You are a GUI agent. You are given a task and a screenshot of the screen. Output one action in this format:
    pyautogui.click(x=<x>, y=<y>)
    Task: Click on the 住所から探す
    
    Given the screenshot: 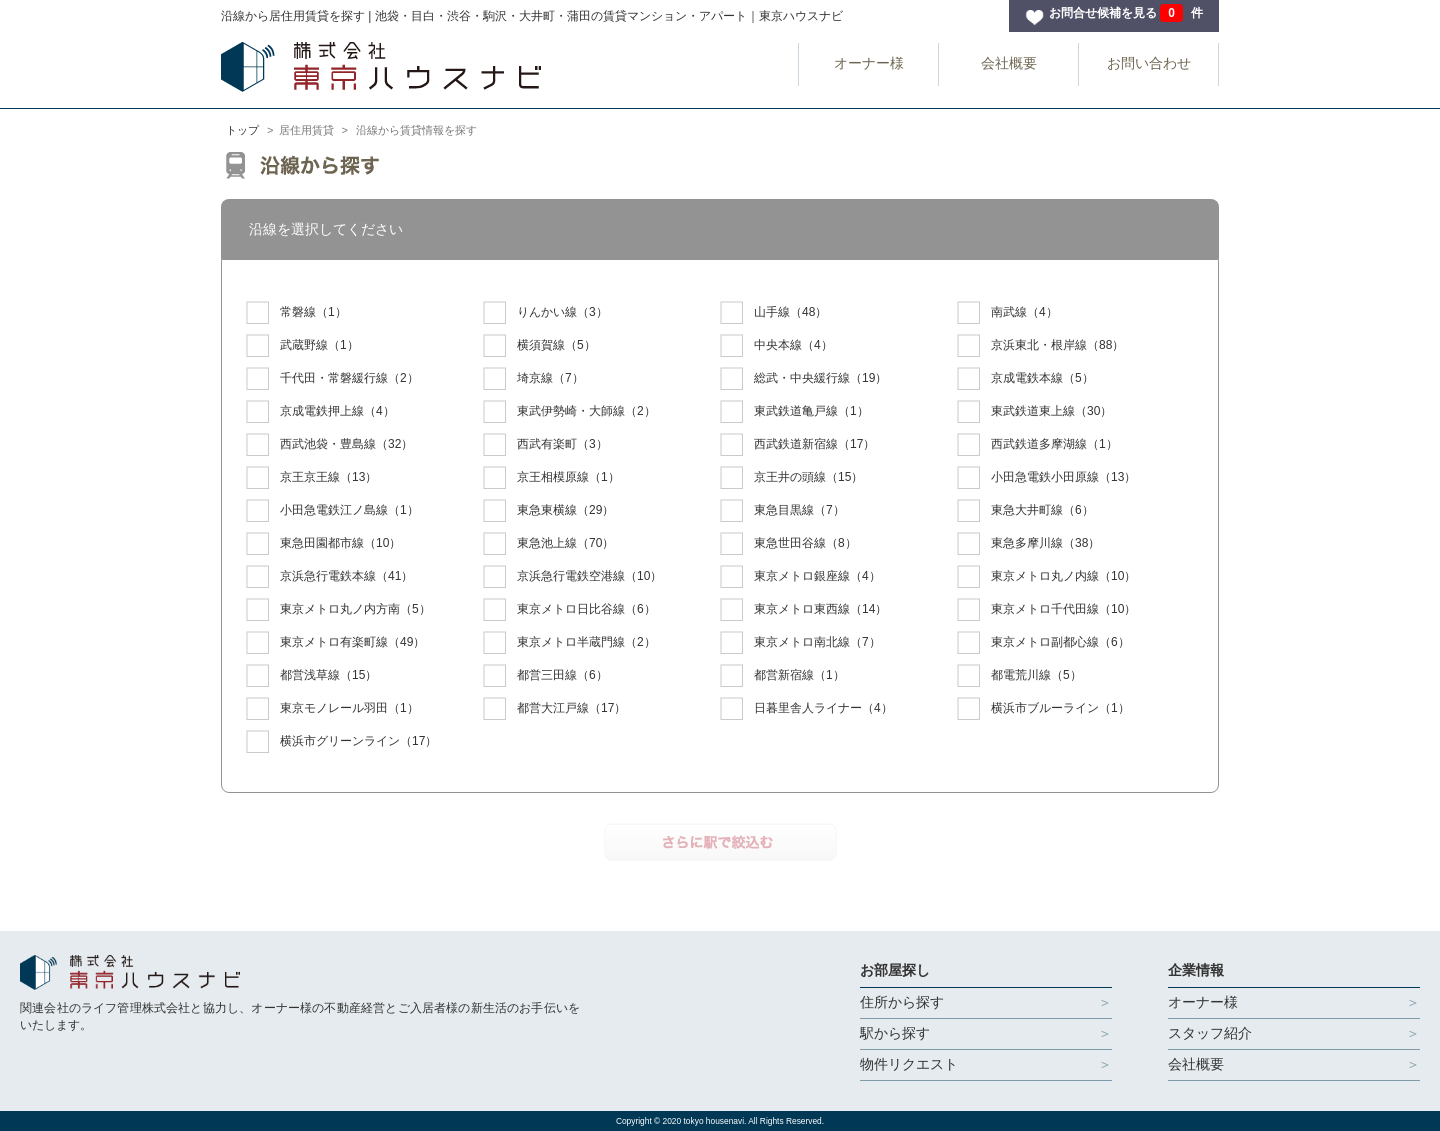 What is the action you would take?
    pyautogui.click(x=902, y=1002)
    